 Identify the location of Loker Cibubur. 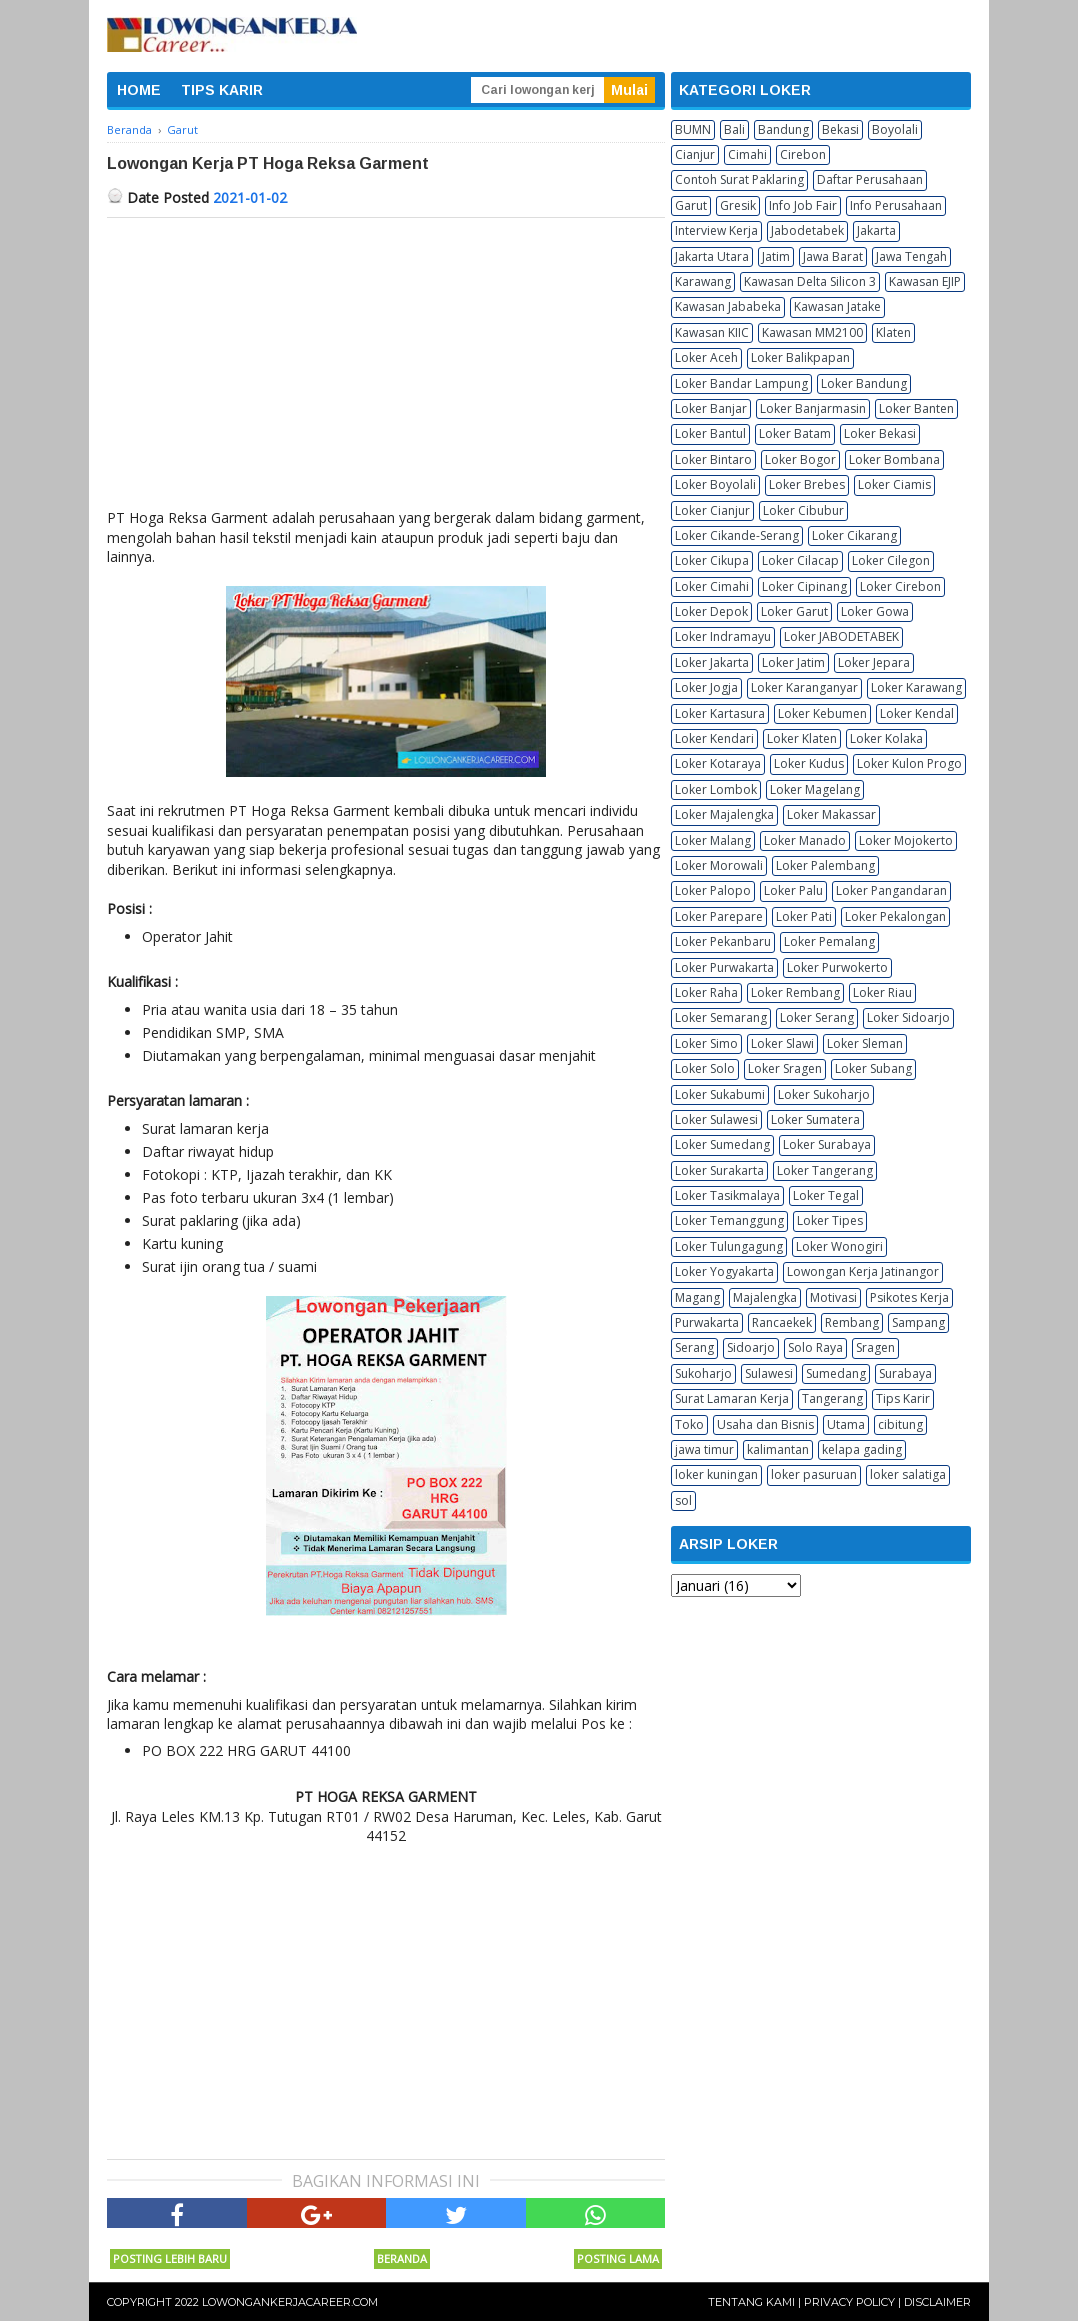
(803, 510).